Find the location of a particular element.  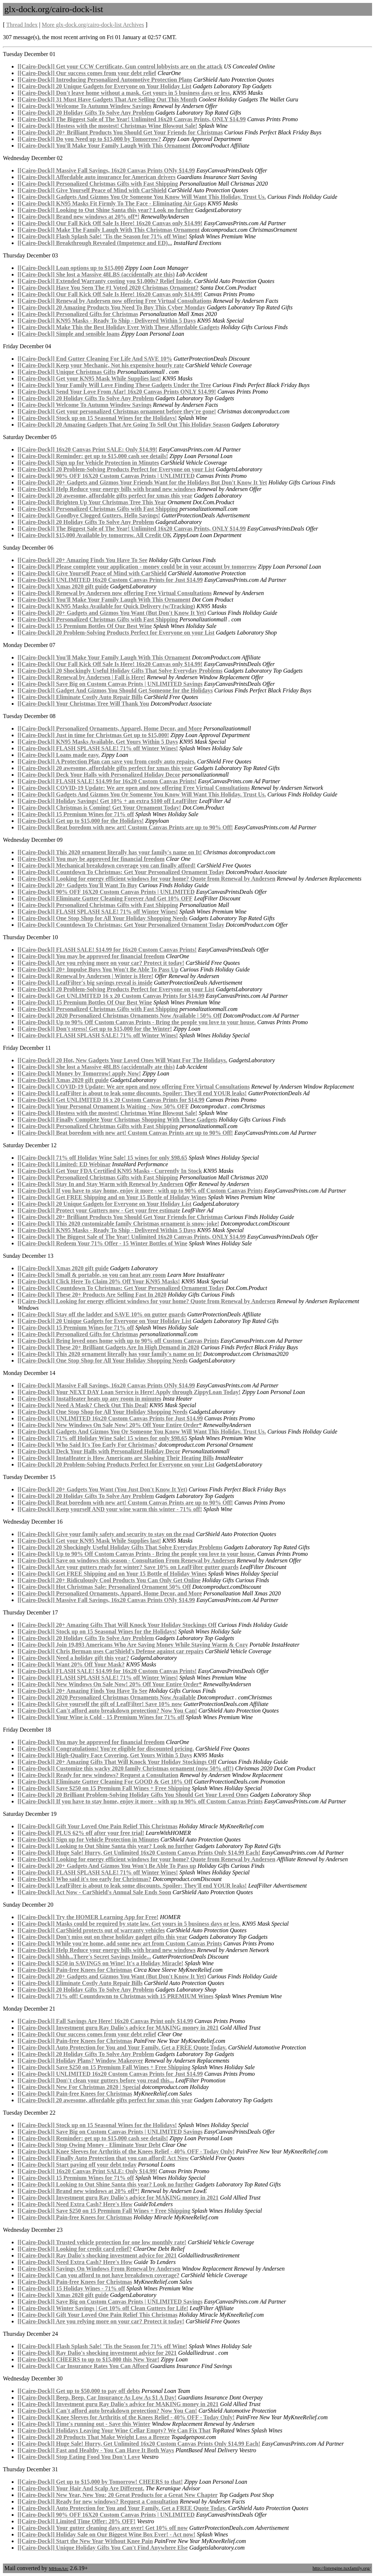

[[Cairo-Dock]] Congratulations! You're eligible for discounted pricing. is located at coordinates (106, 1749).